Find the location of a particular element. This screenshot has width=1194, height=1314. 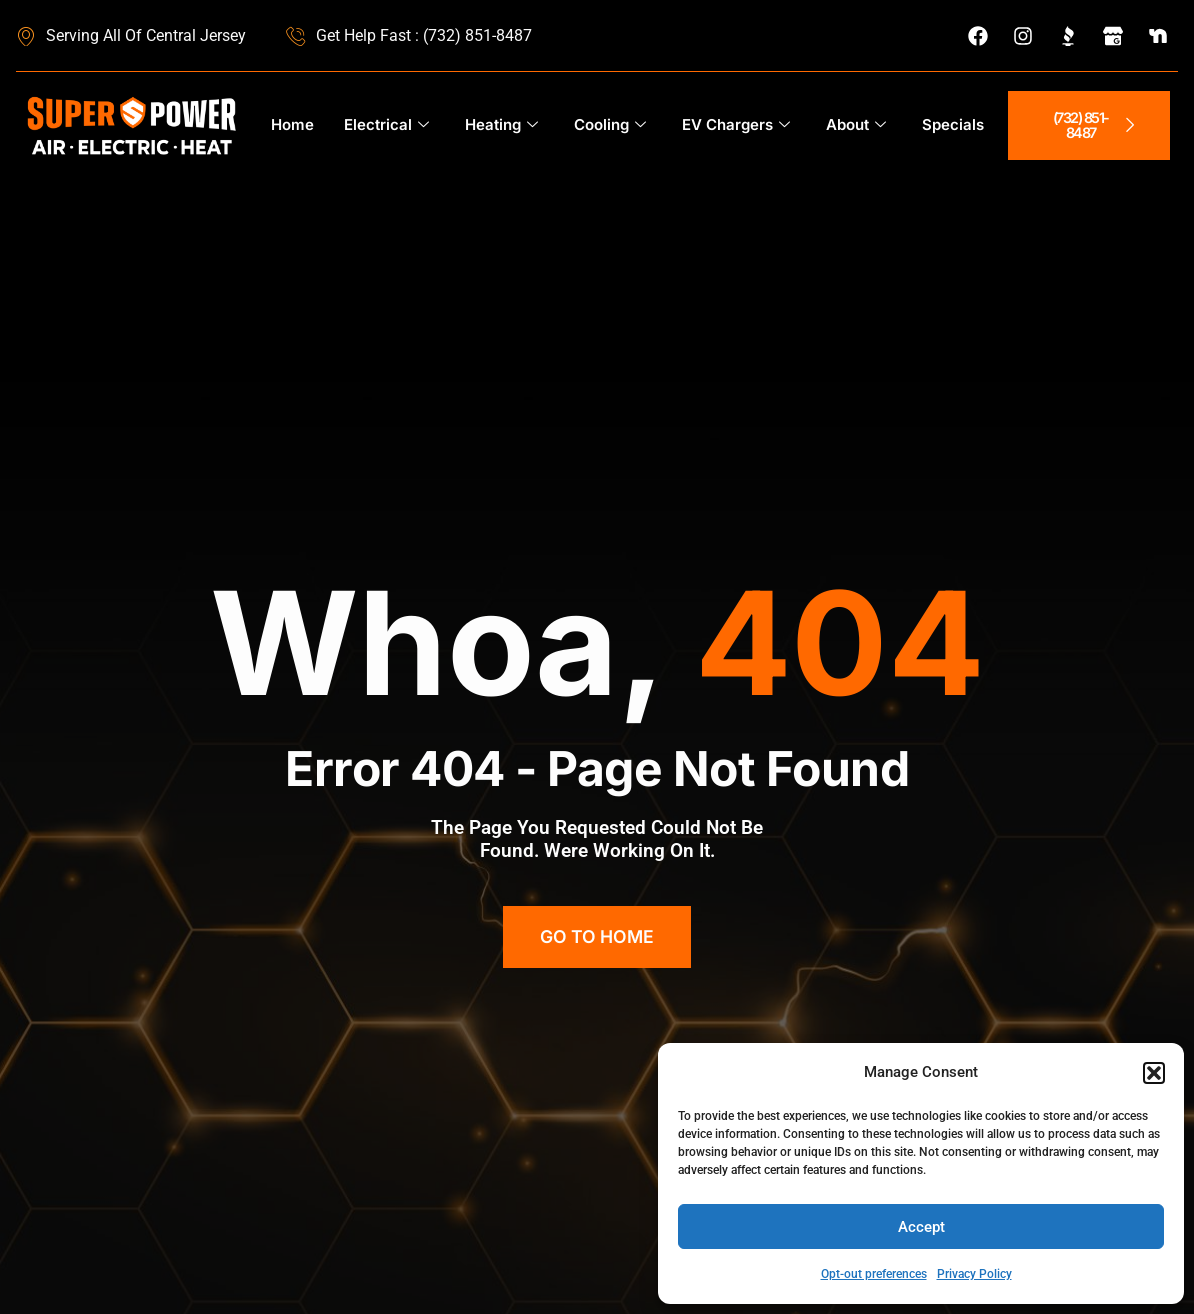

Heating is located at coordinates (501, 125).